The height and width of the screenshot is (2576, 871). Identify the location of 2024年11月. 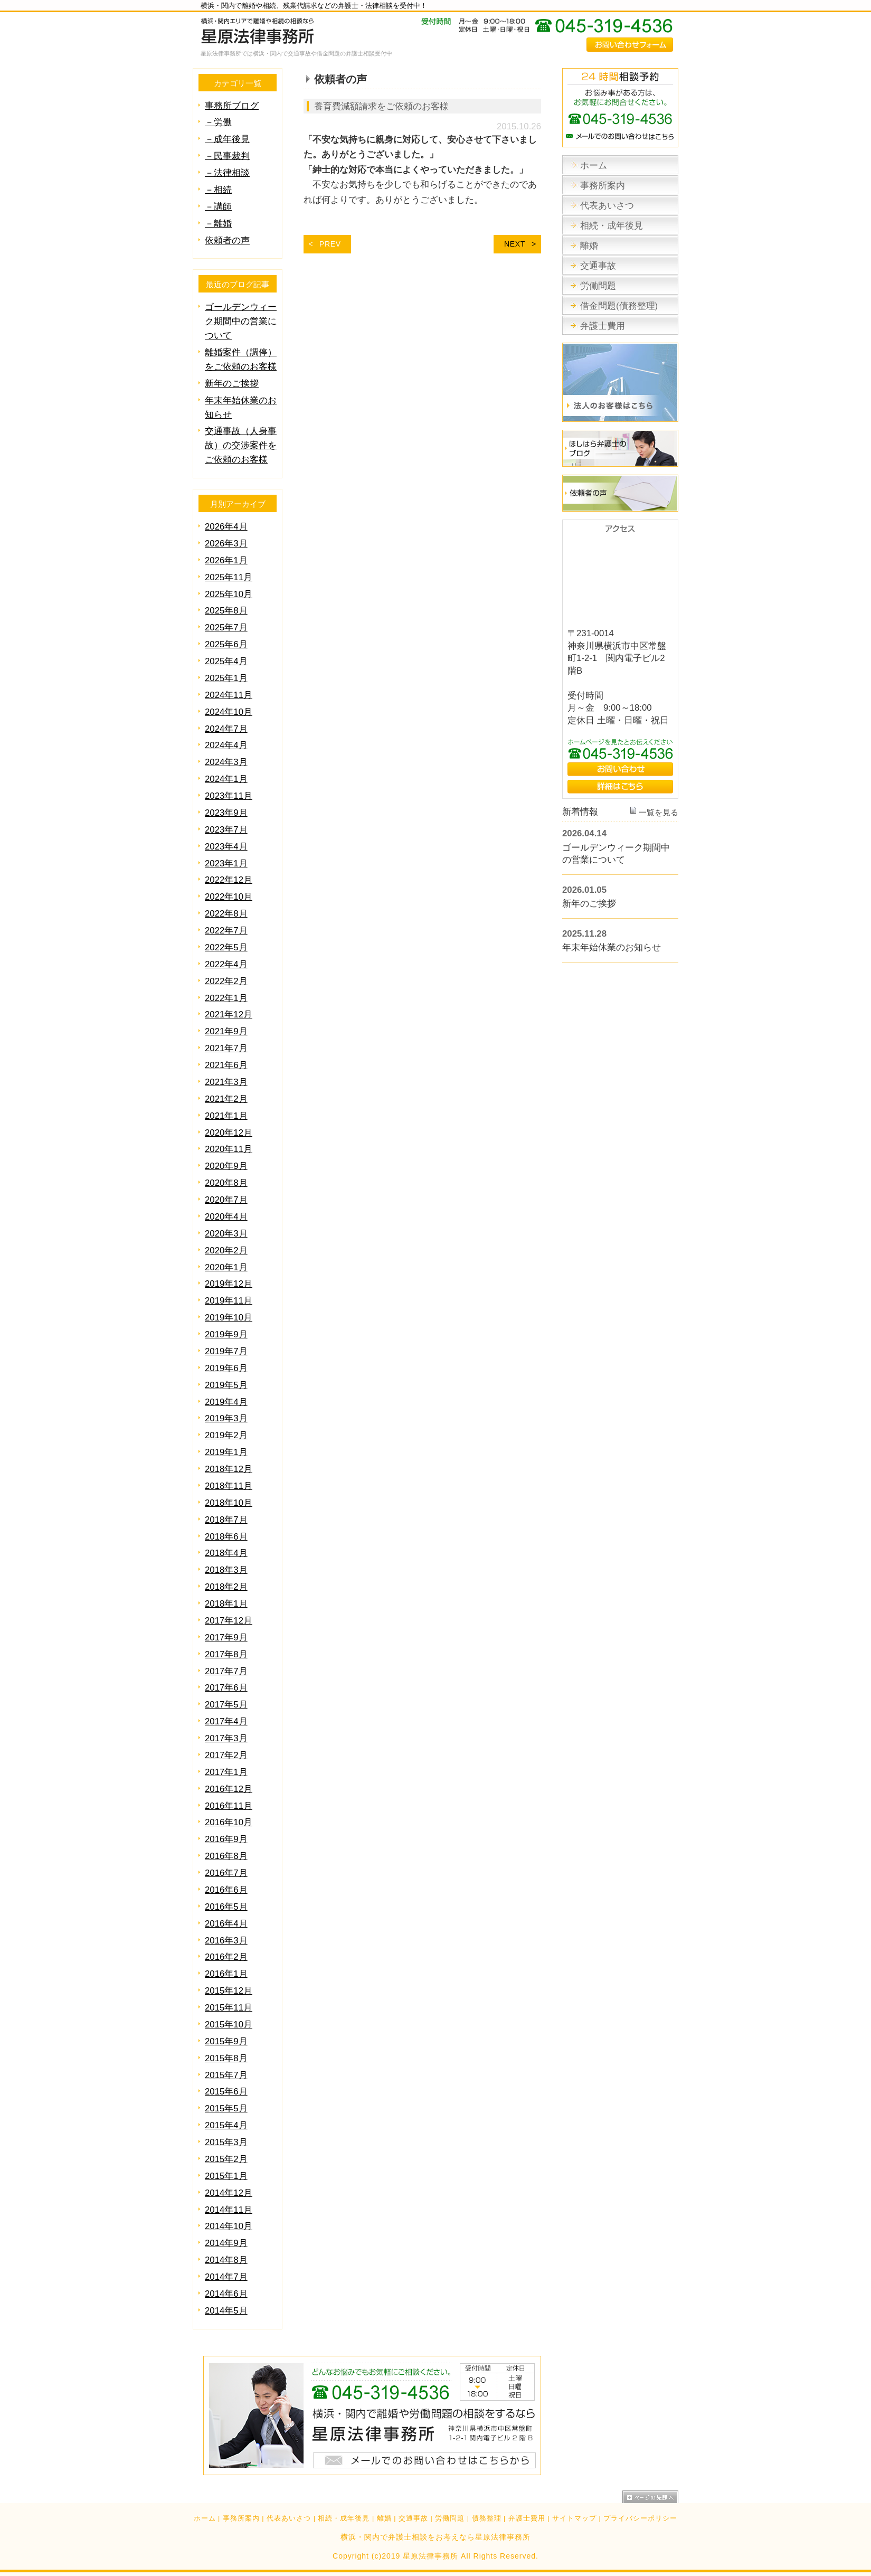
(228, 695).